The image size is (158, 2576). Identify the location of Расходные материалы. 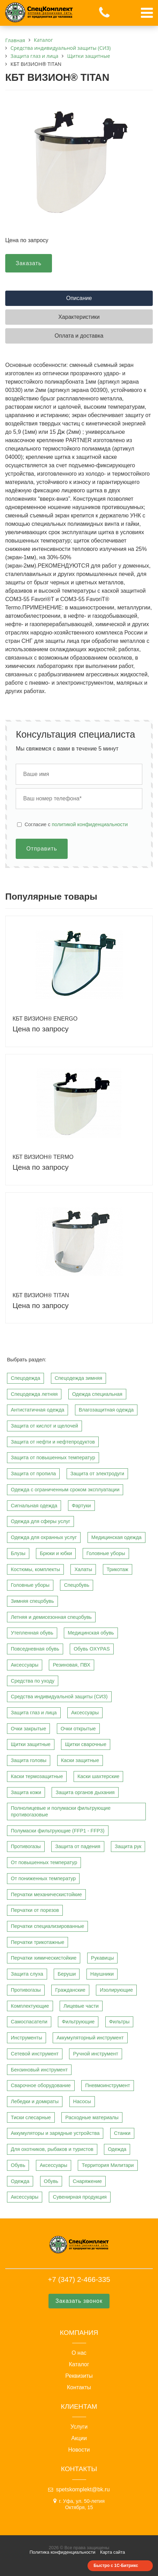
(92, 2117).